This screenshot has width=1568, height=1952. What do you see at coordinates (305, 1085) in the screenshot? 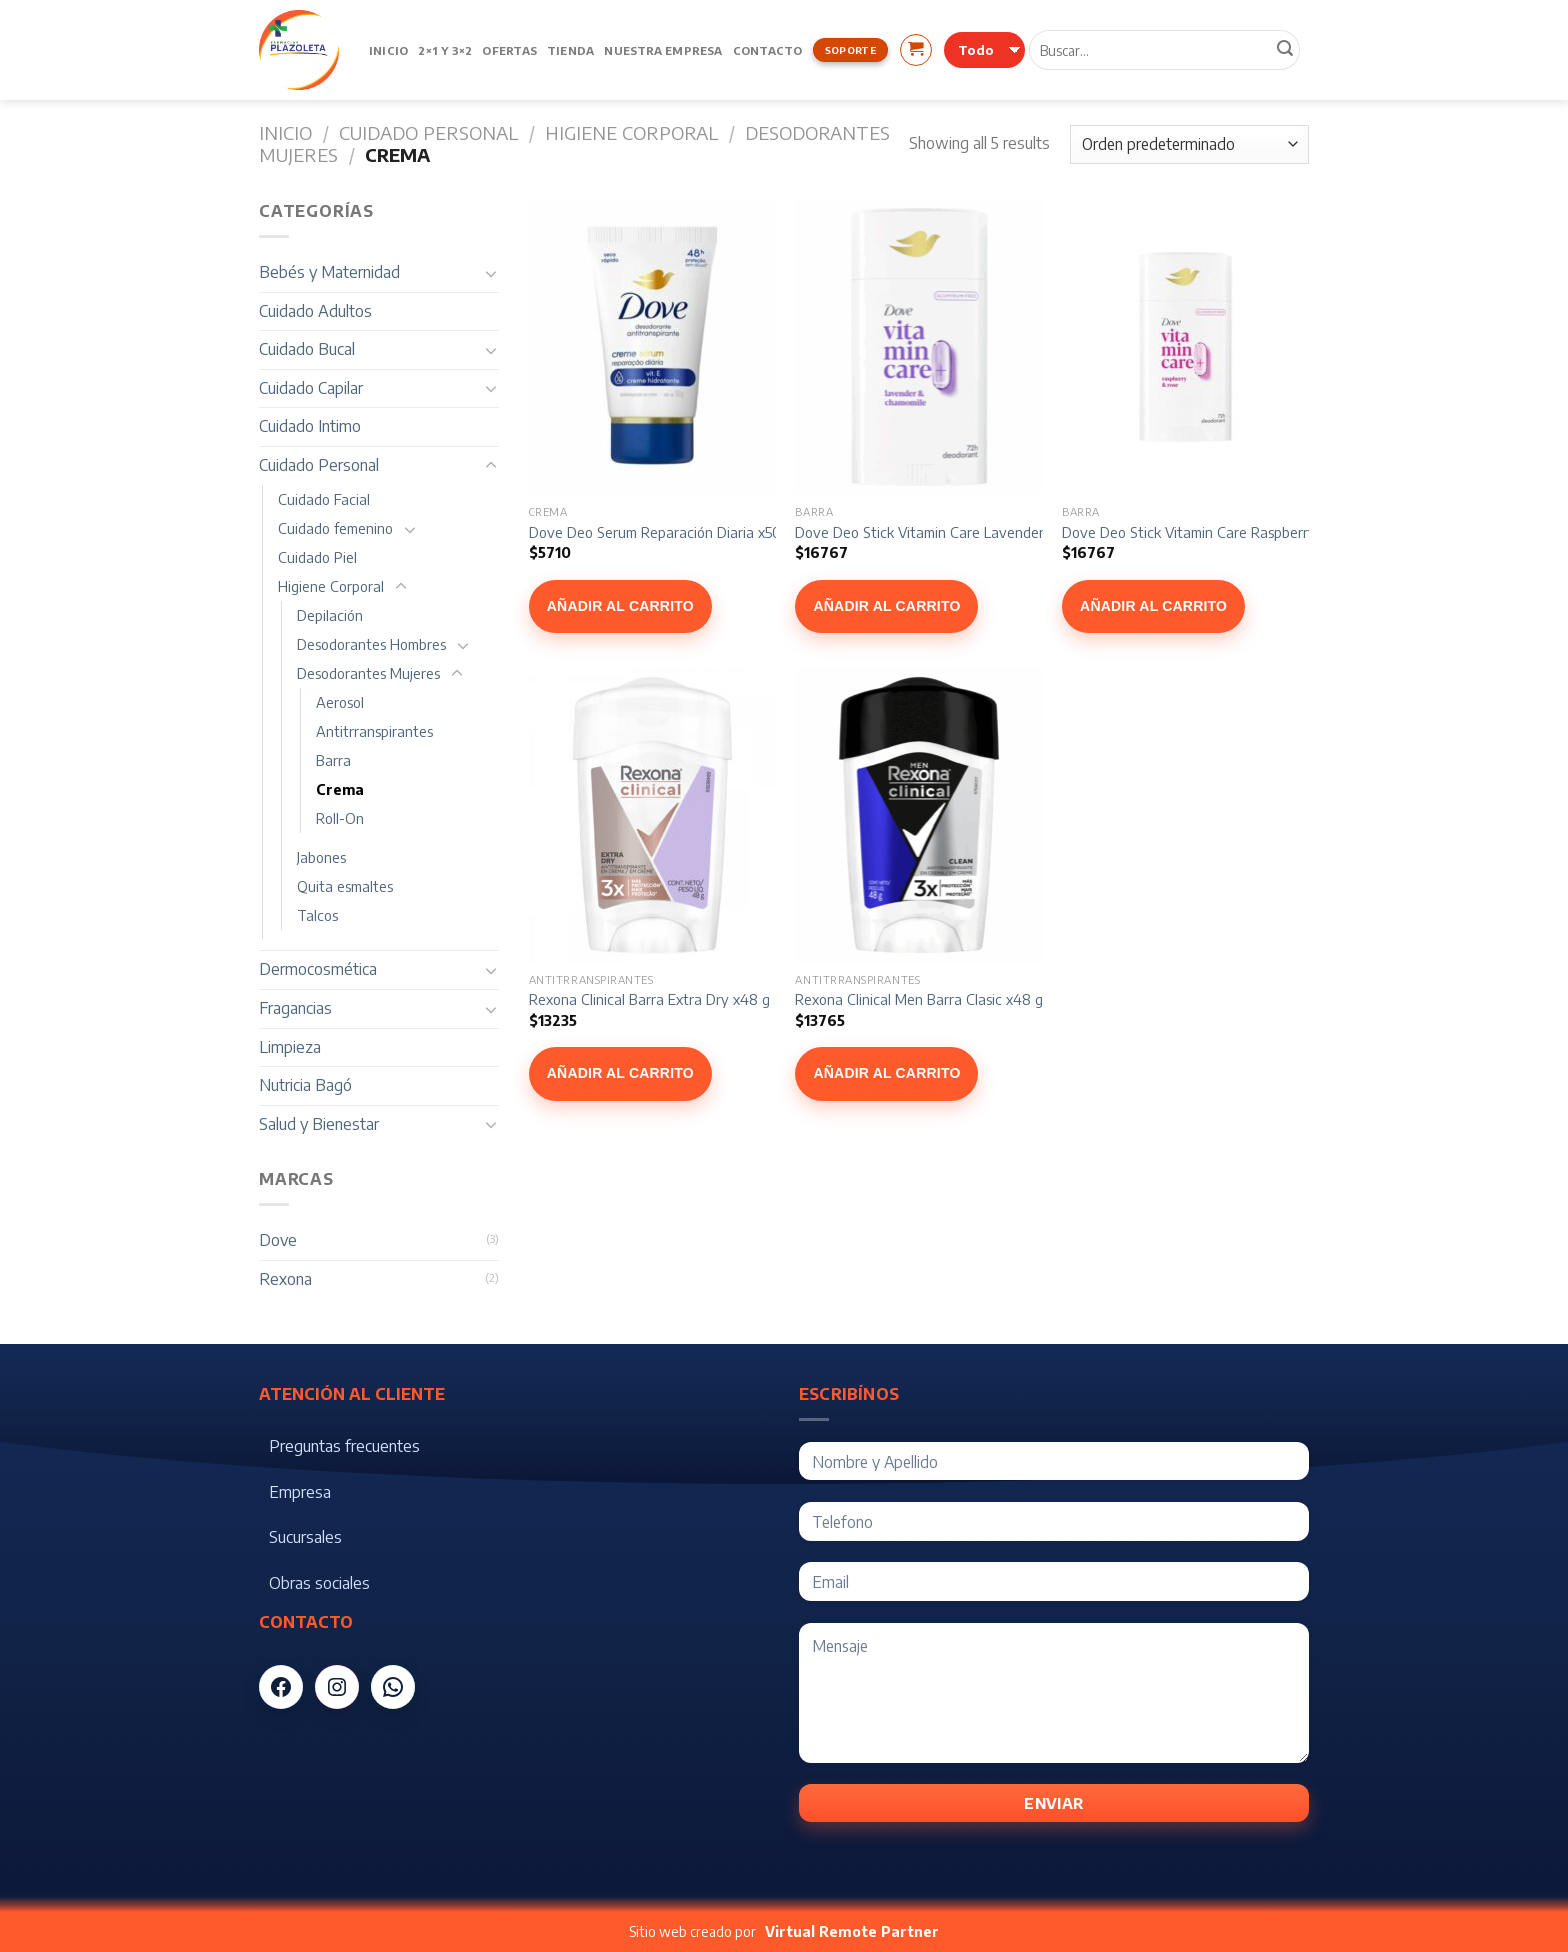
I see `Nutricia Bagó` at bounding box center [305, 1085].